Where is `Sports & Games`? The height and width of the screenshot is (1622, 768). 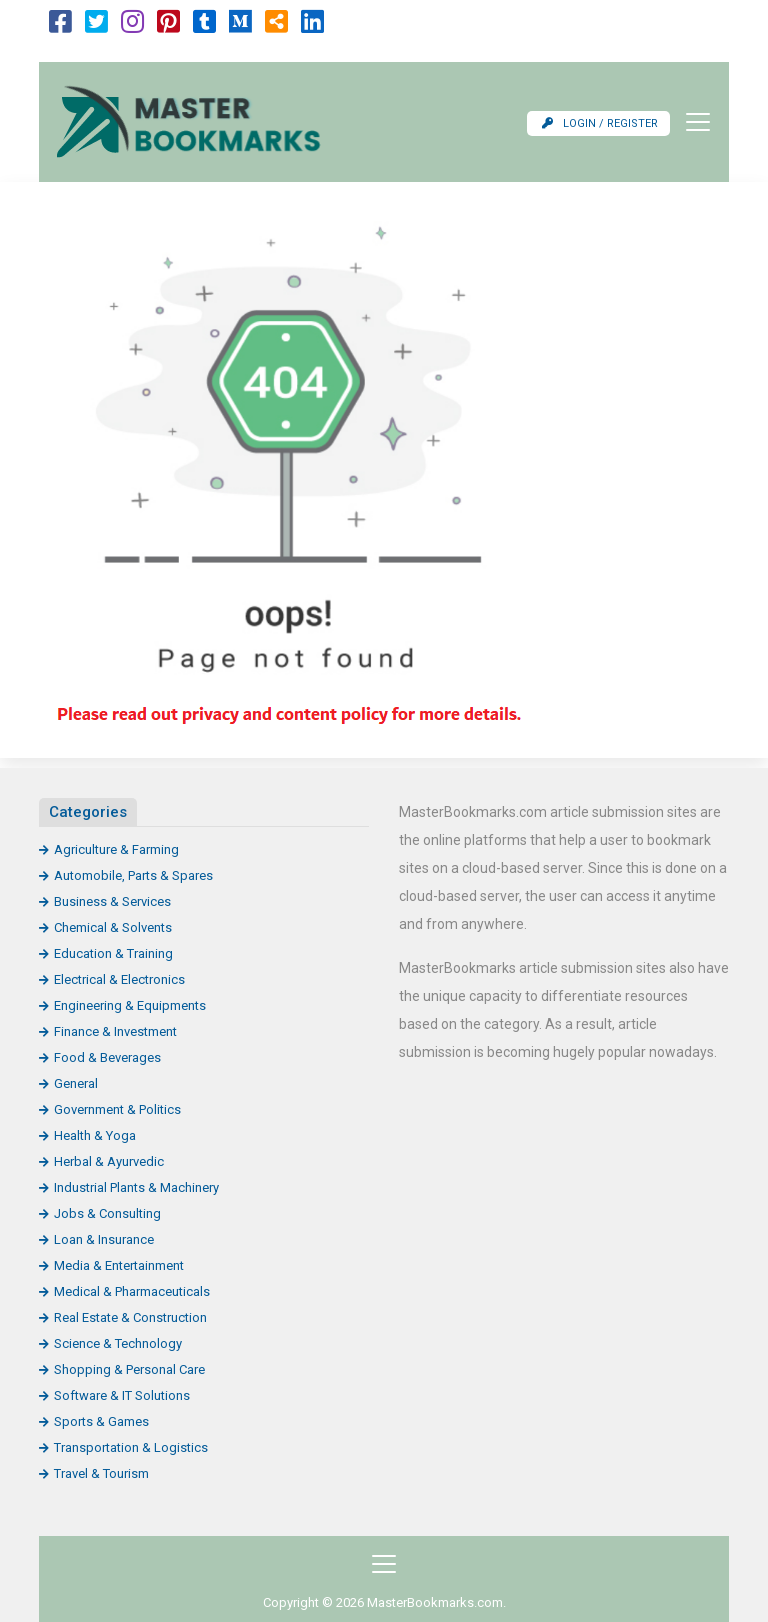
Sports & Games is located at coordinates (101, 1421).